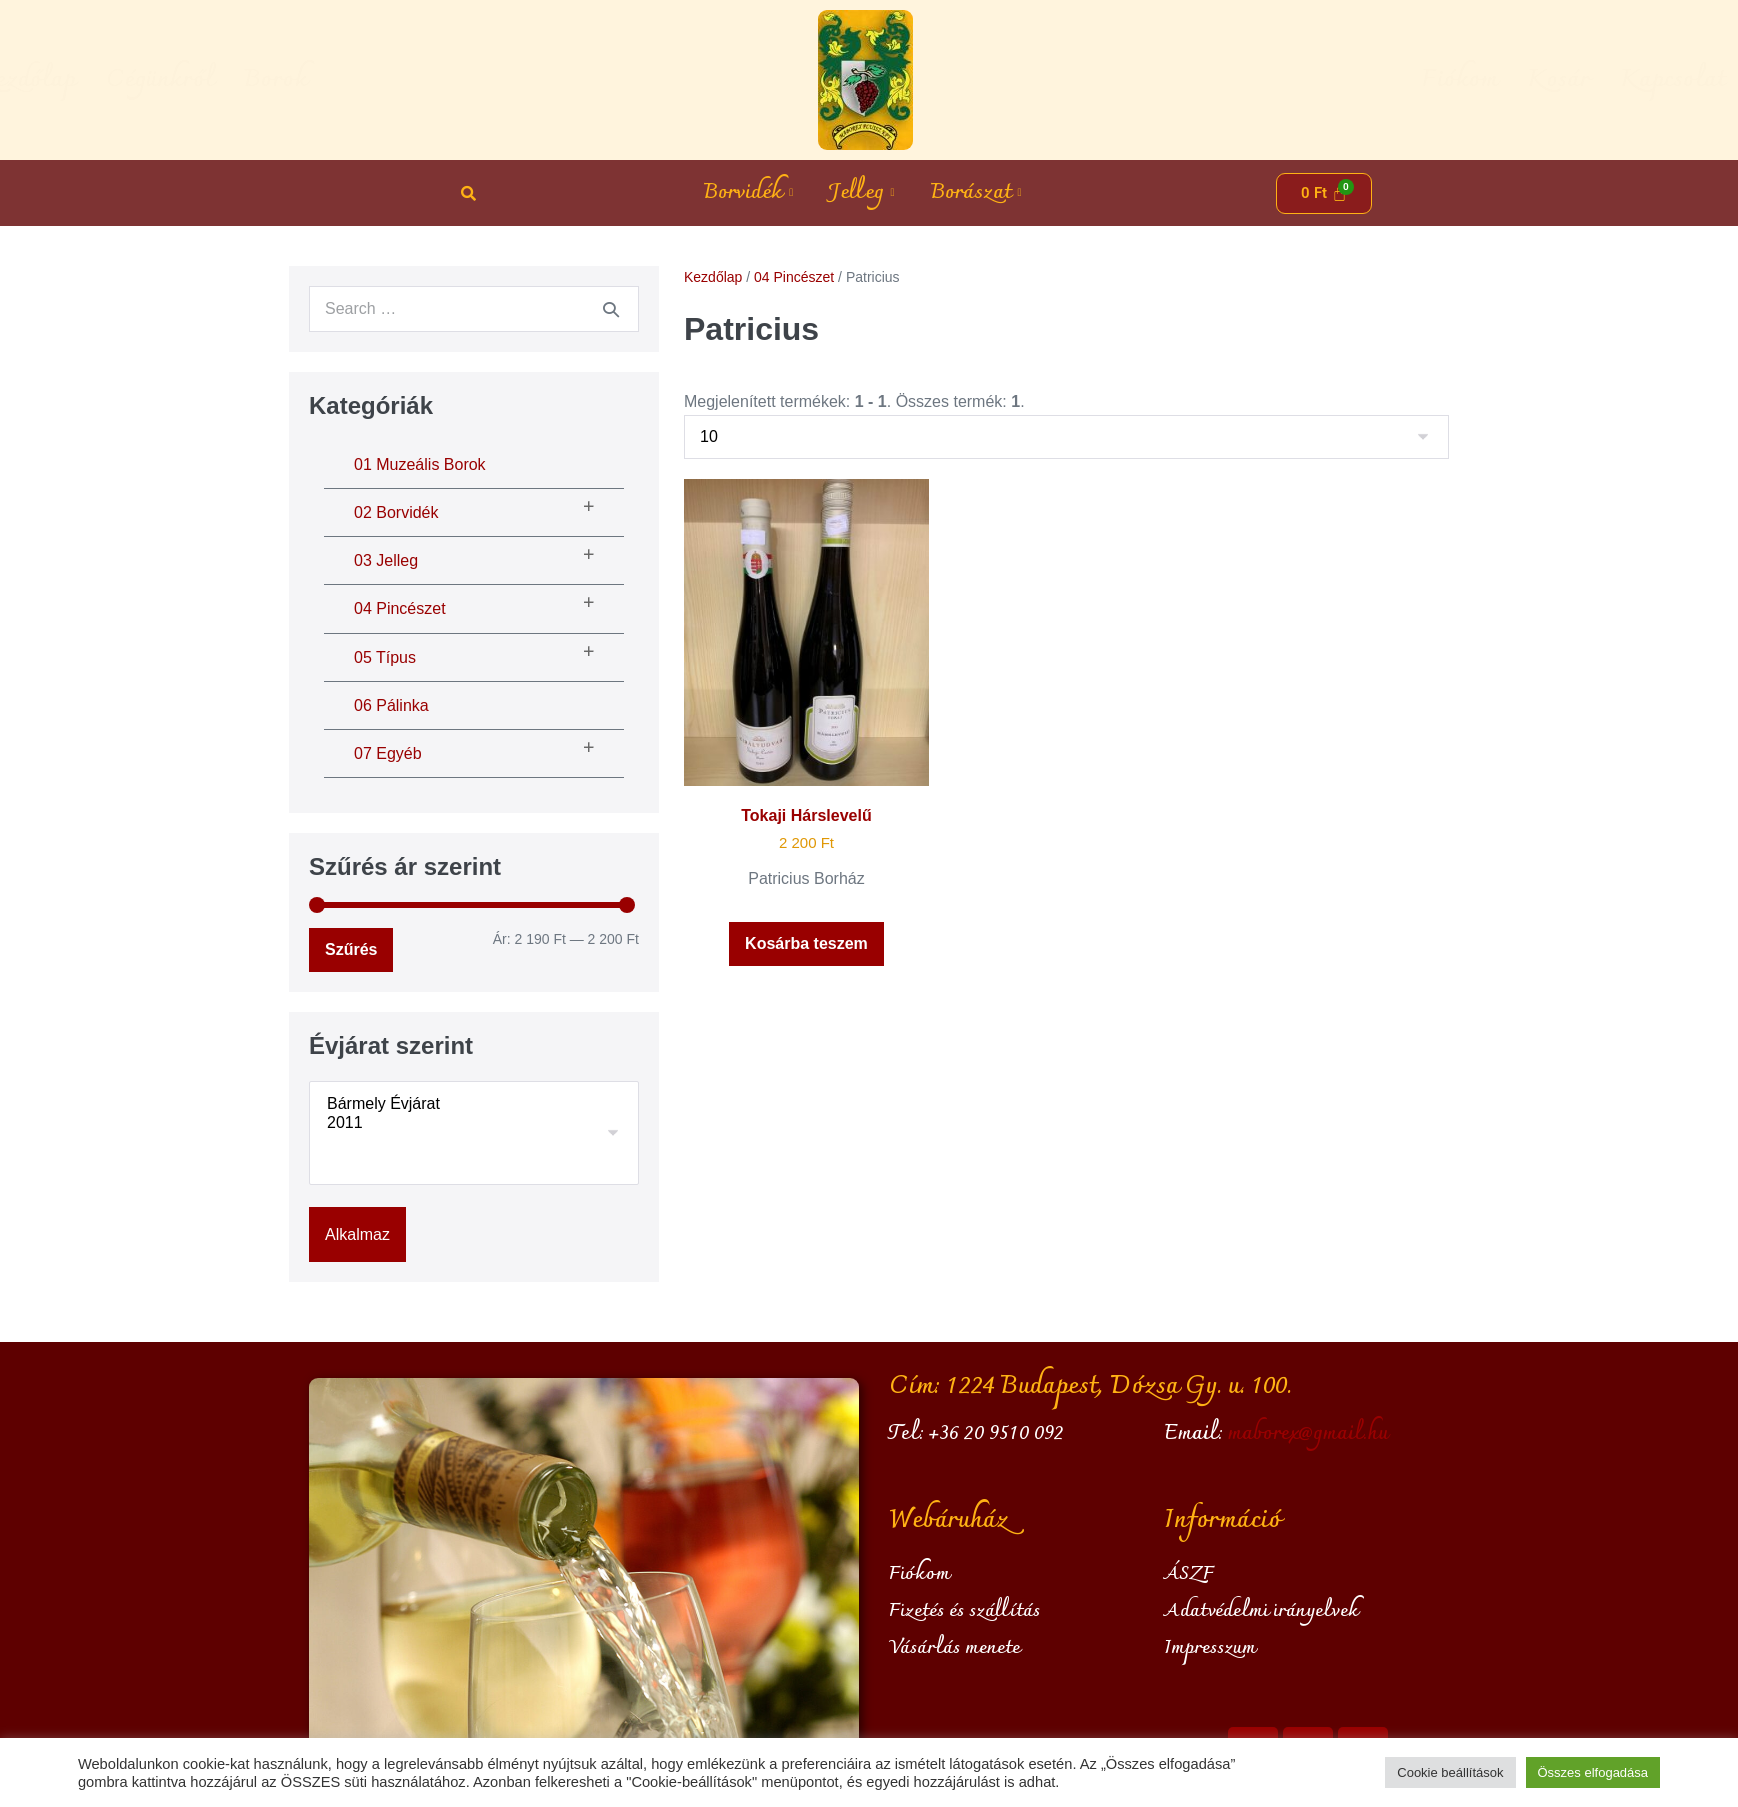  Describe the element at coordinates (269, 80) in the screenshot. I see `Kezdőlap` at that location.